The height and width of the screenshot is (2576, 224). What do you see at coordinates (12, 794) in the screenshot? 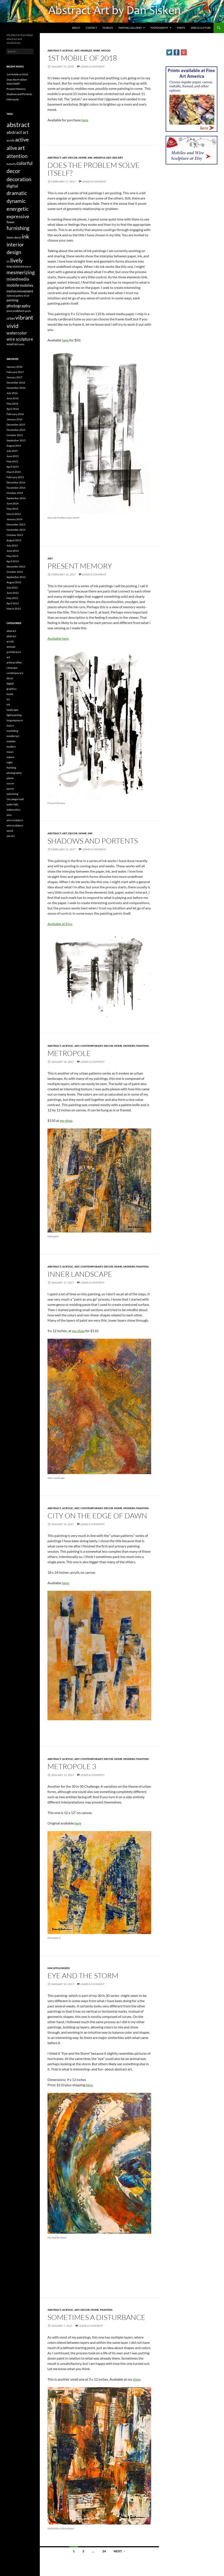
I see `swimming` at bounding box center [12, 794].